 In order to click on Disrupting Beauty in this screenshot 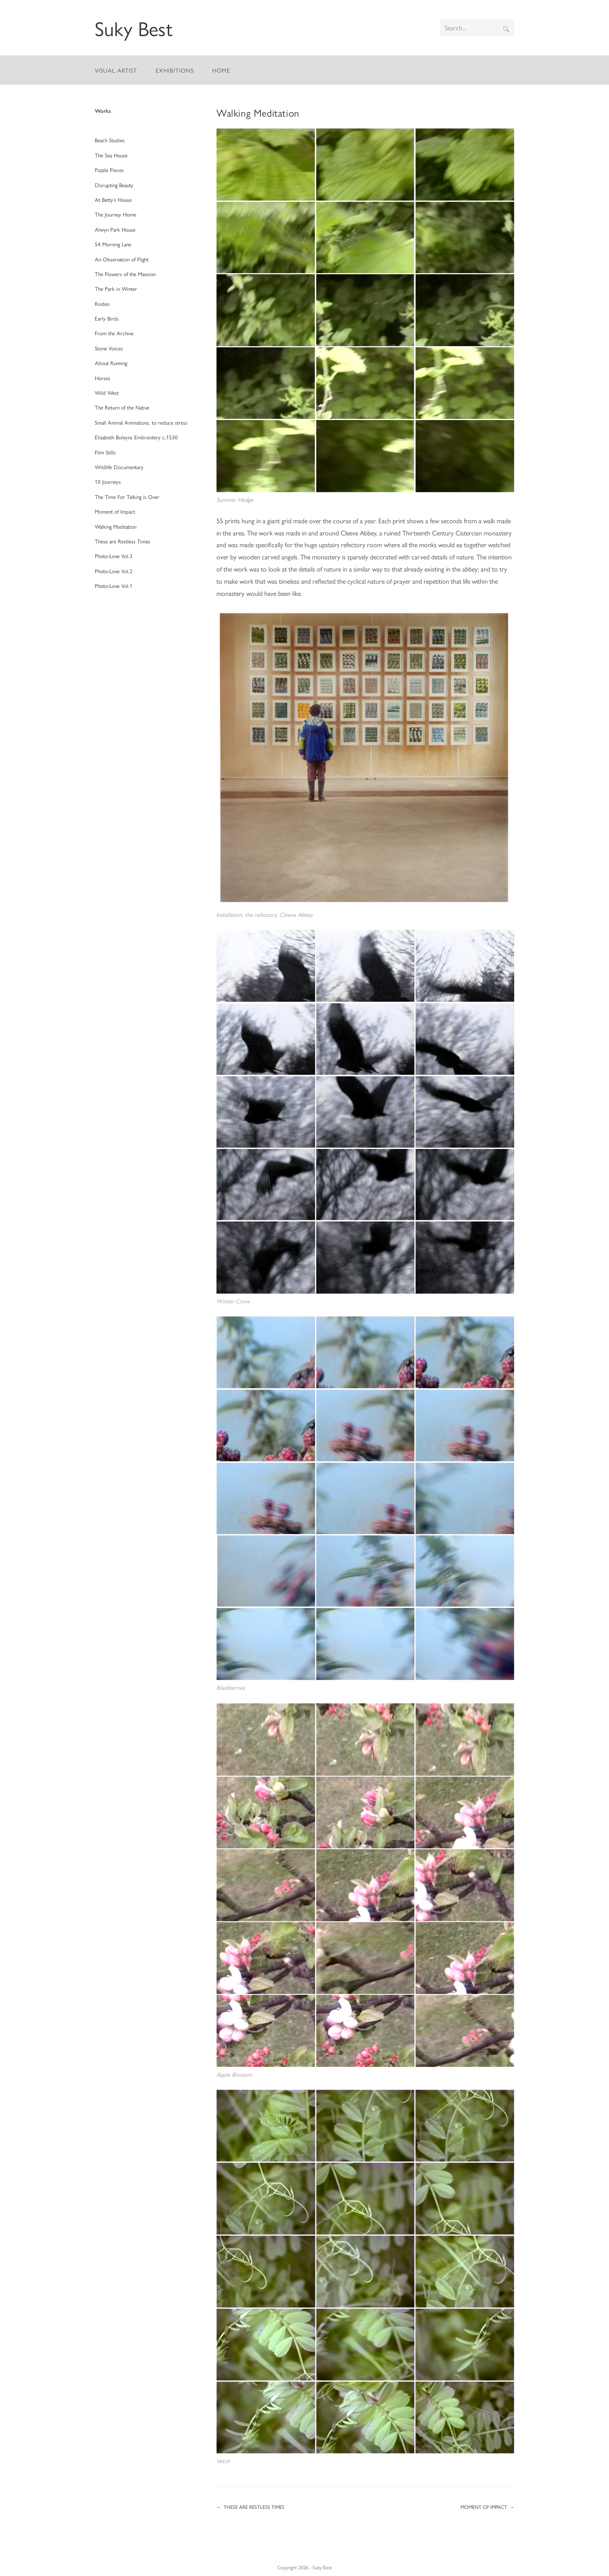, I will do `click(114, 185)`.